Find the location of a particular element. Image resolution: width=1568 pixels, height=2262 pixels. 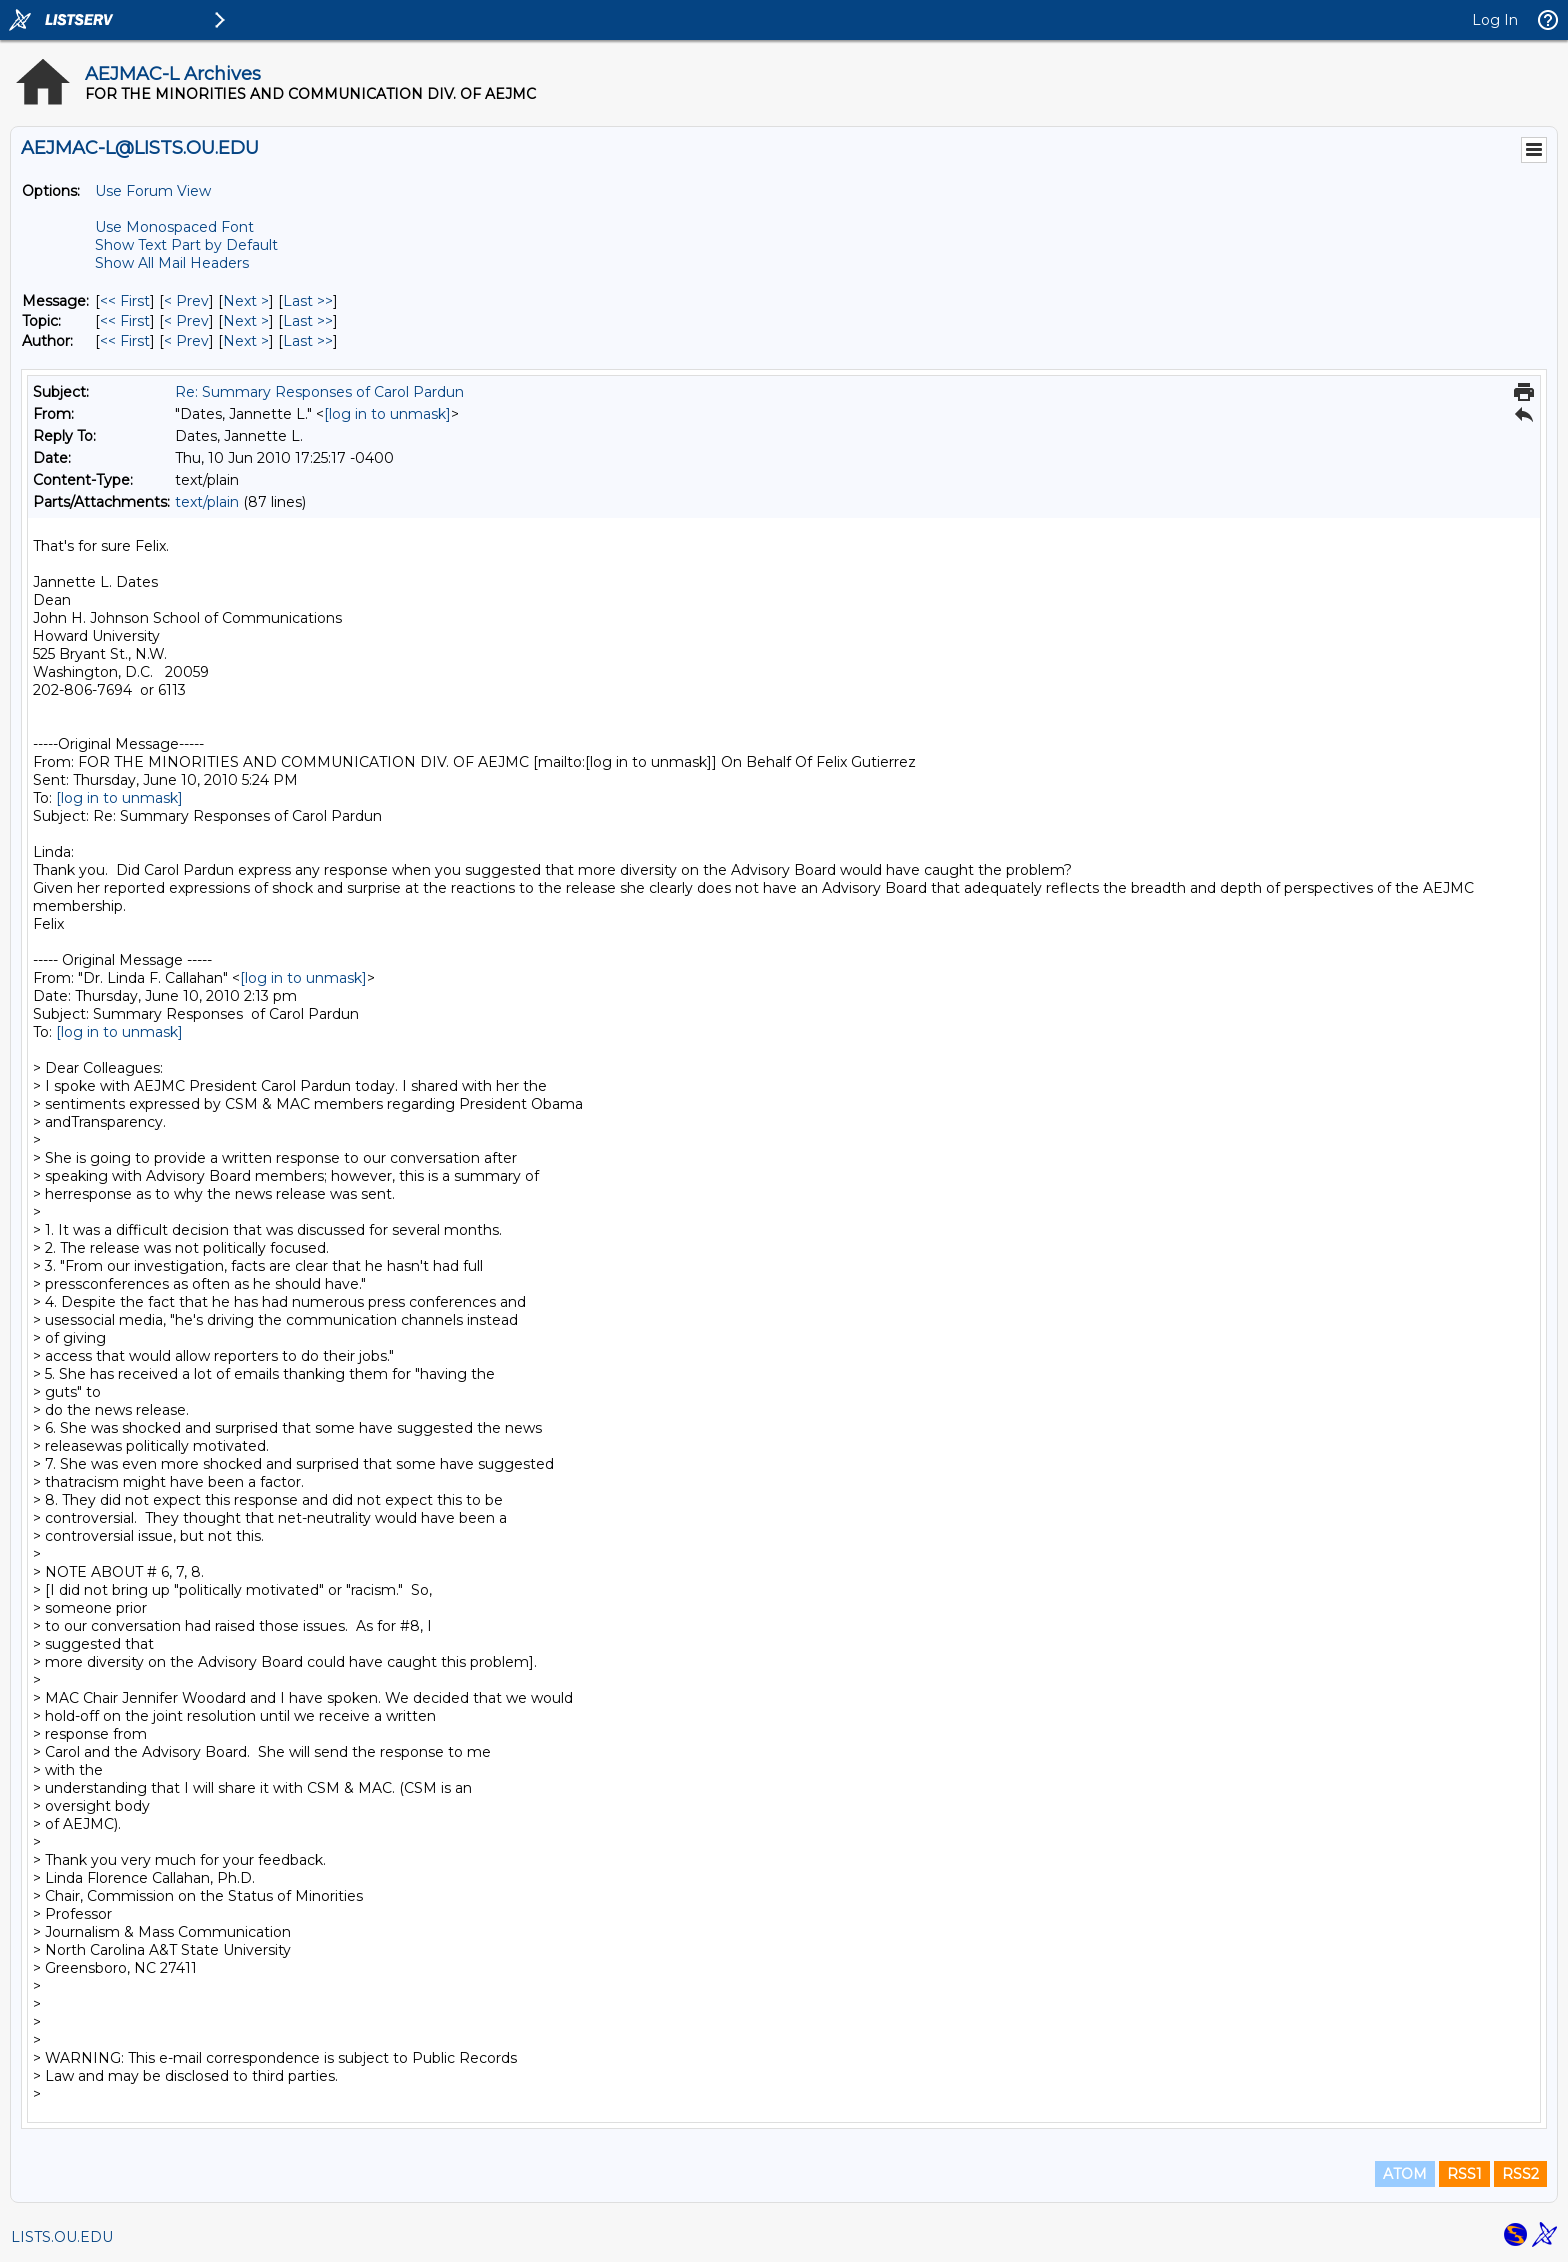

Last >> [Last Message] is located at coordinates (308, 301).